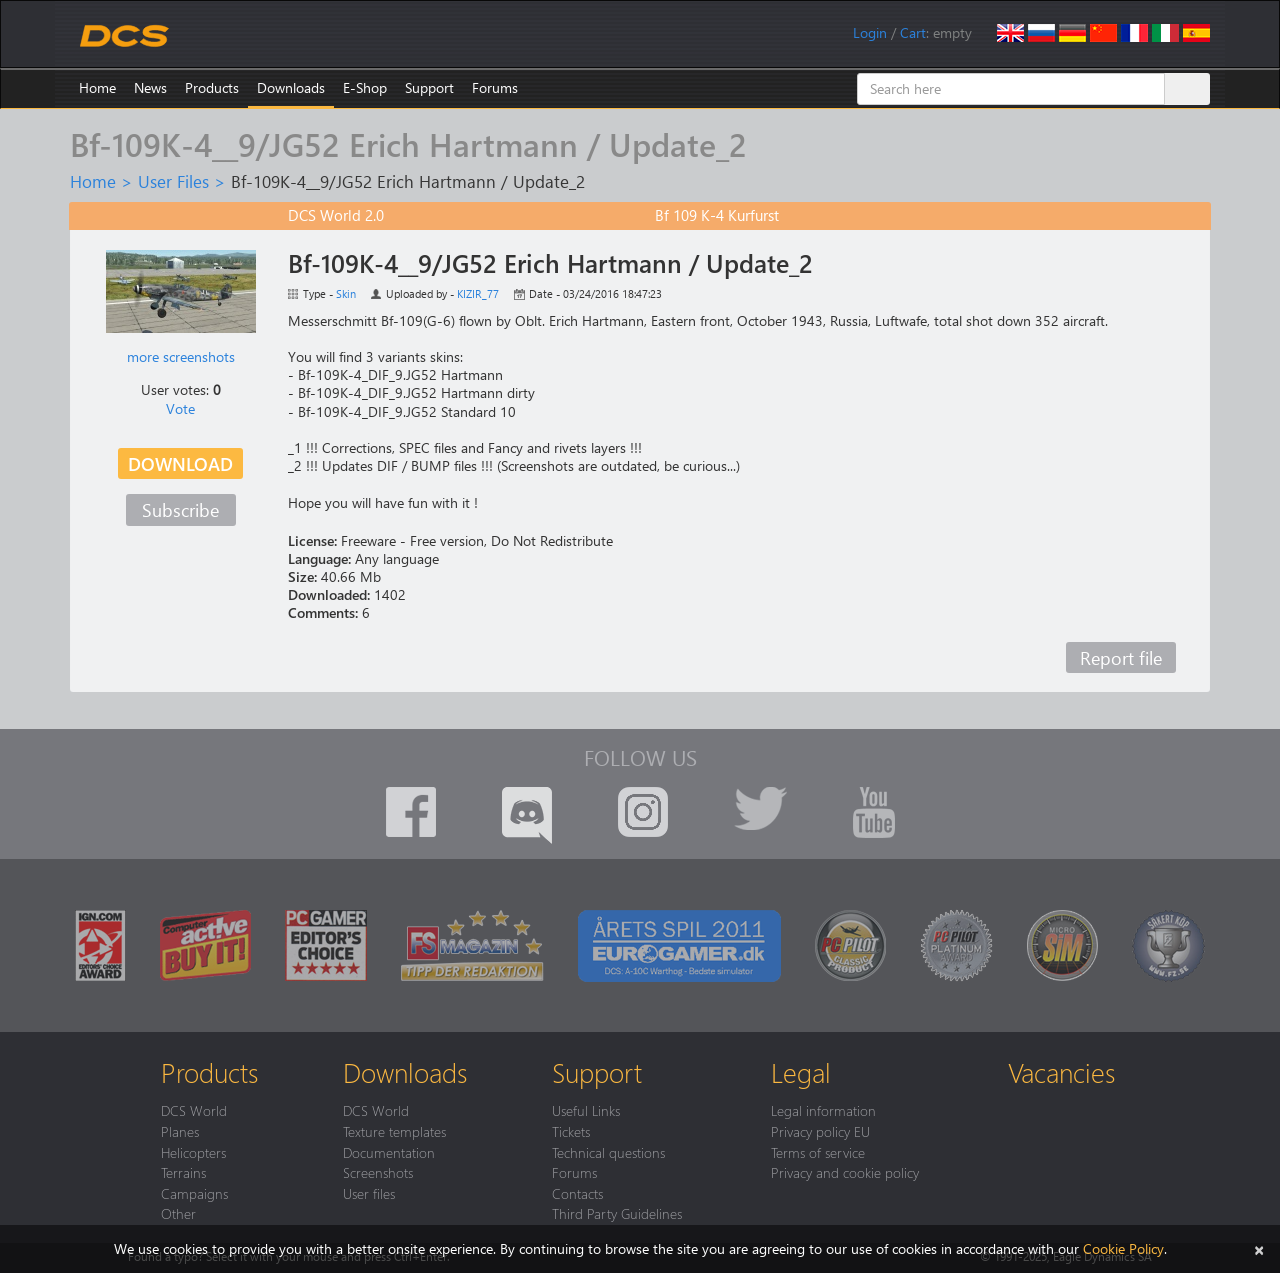 Image resolution: width=1280 pixels, height=1273 pixels. What do you see at coordinates (845, 1172) in the screenshot?
I see `Privacy and cookie policy` at bounding box center [845, 1172].